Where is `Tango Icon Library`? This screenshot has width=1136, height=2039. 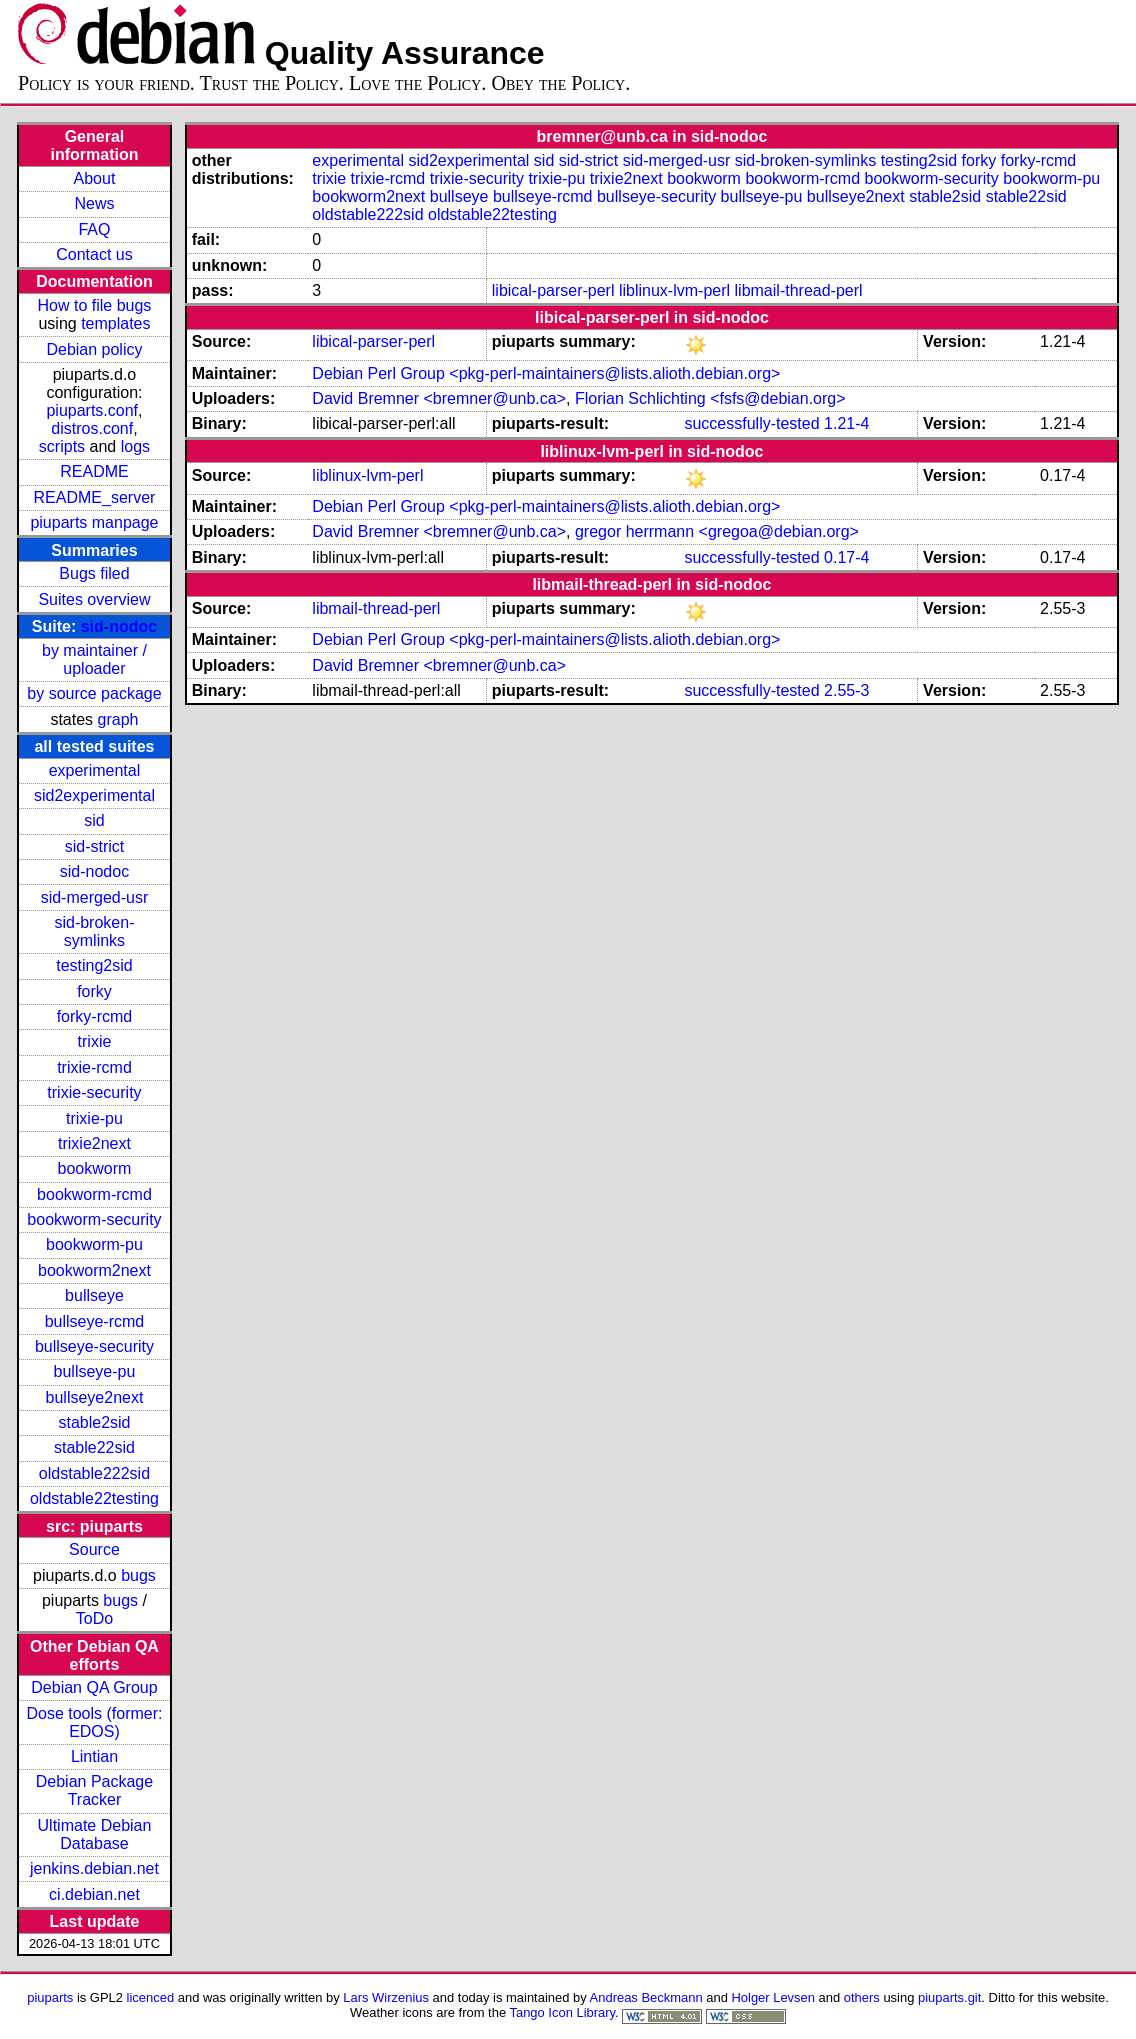 Tango Icon Library is located at coordinates (562, 2012).